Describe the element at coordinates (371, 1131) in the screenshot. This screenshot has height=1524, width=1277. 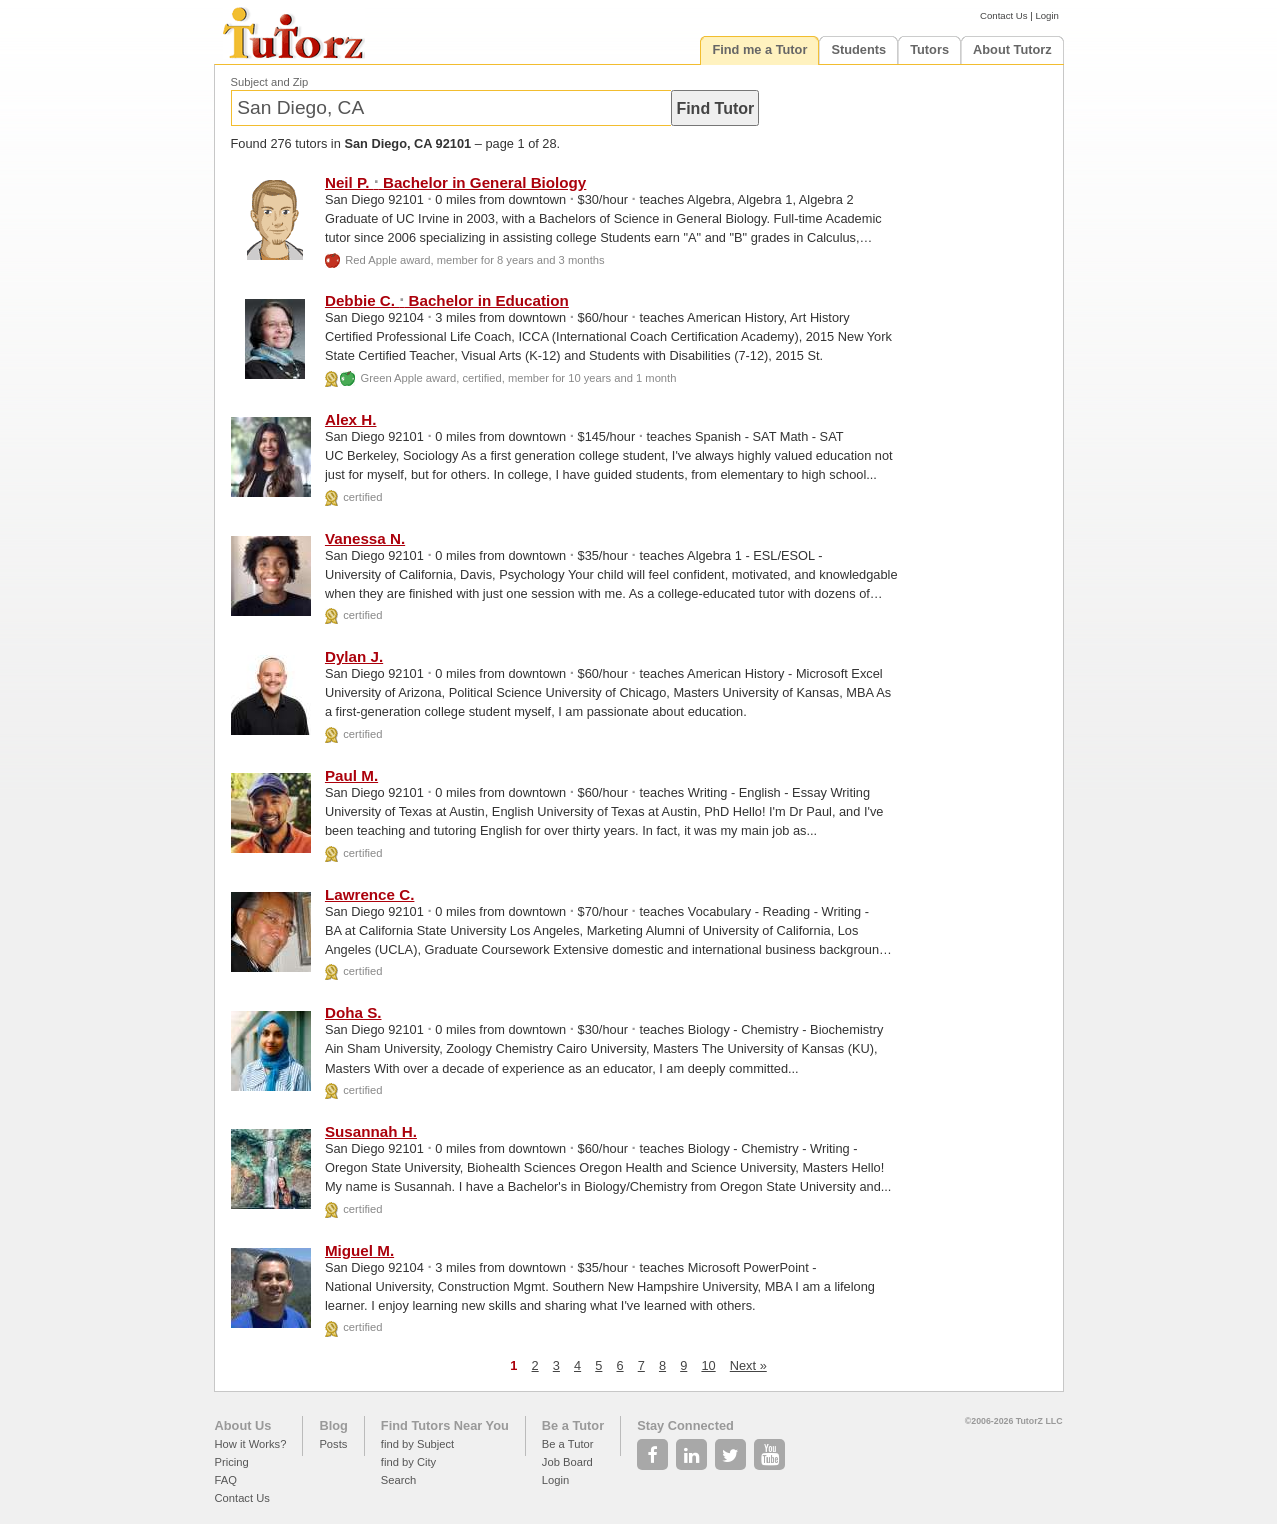
I see `Susannah H.` at that location.